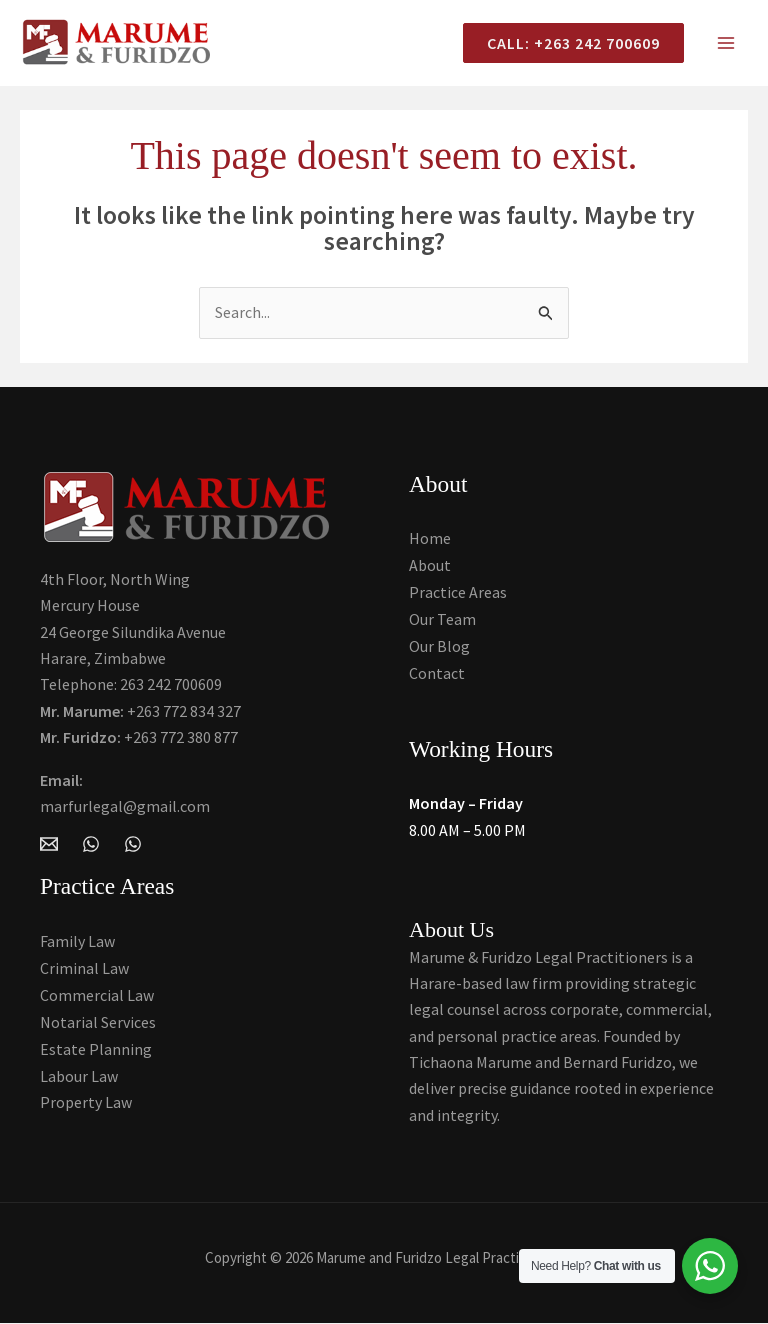  What do you see at coordinates (133, 848) in the screenshot?
I see `[Whatsapp]` at bounding box center [133, 848].